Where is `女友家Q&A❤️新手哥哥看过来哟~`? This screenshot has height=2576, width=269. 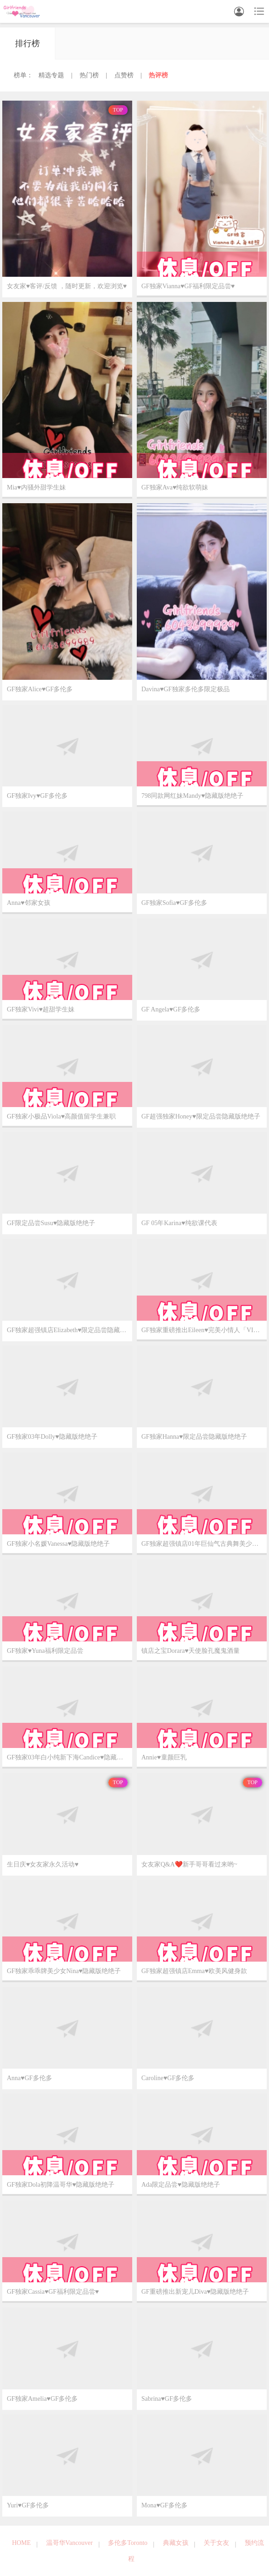
女友家Q&A❤️新手哥哥看过来哟~ is located at coordinates (189, 1864).